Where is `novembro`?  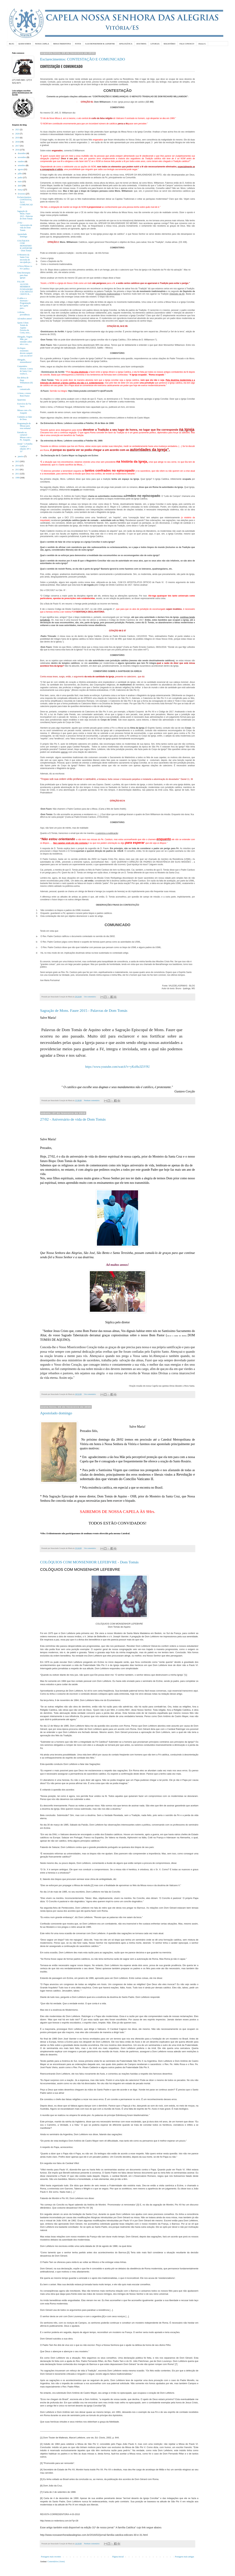 novembro is located at coordinates (22, 157).